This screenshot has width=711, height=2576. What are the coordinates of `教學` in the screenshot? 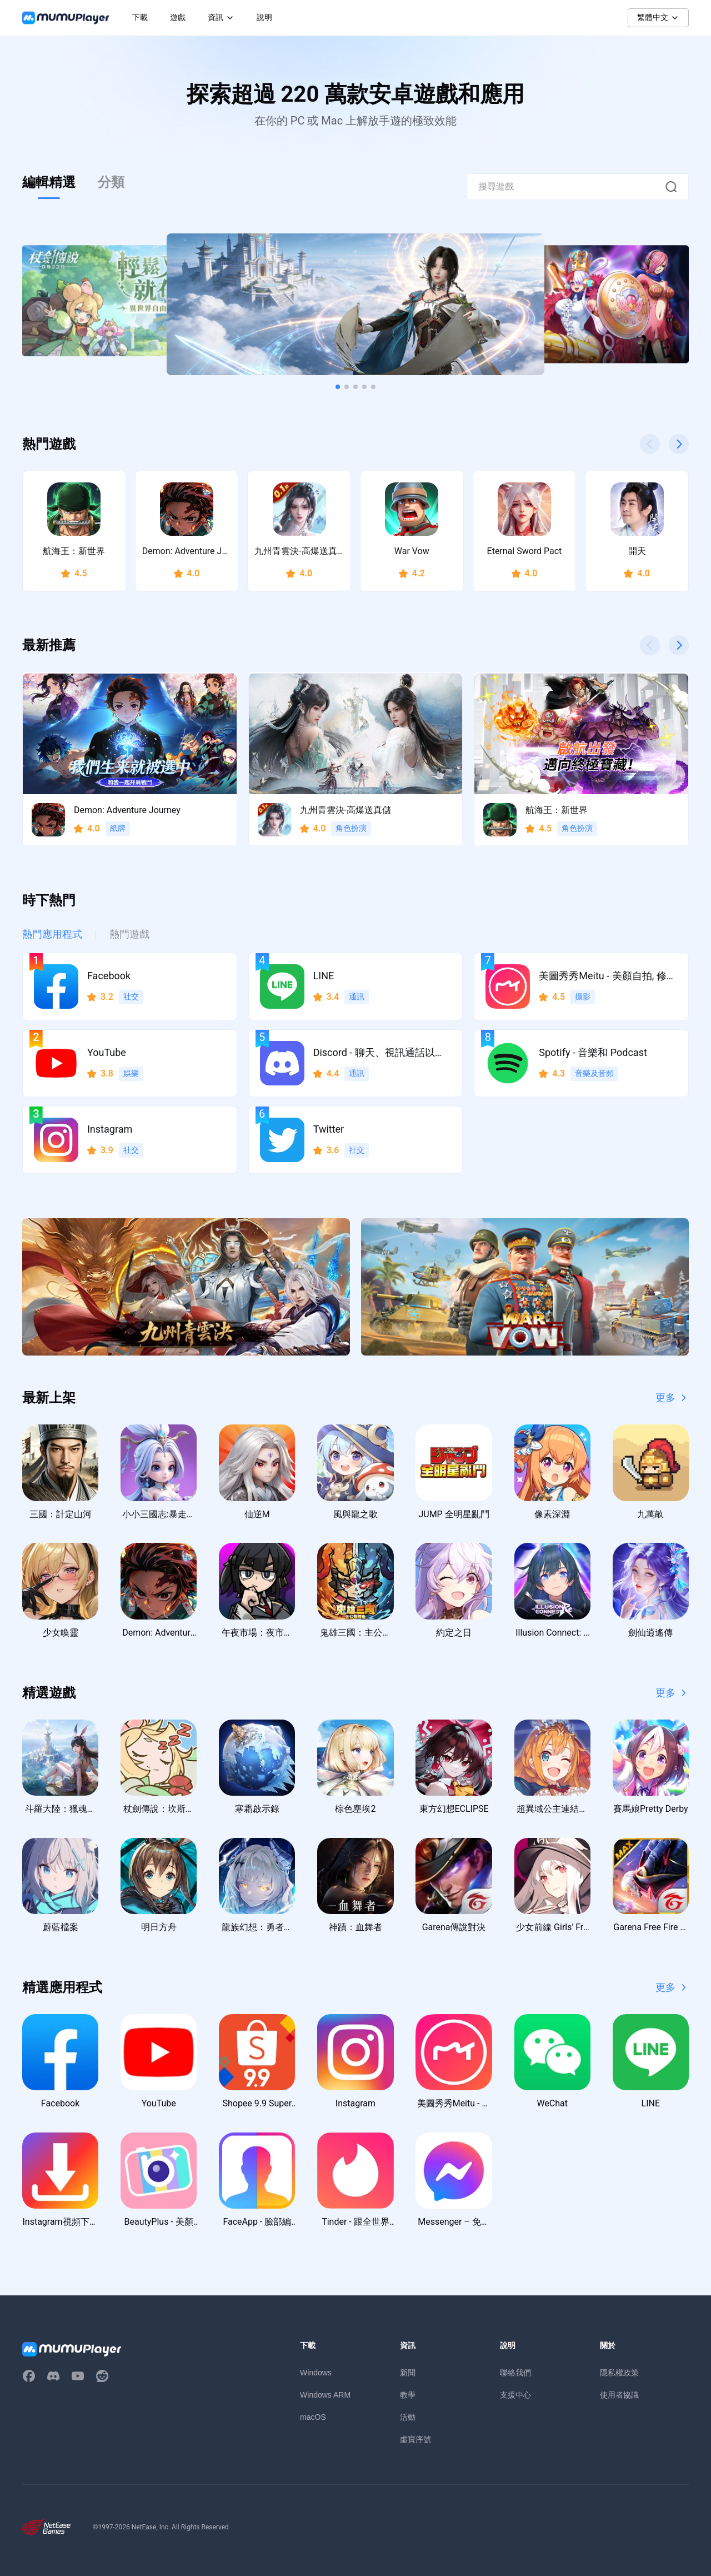 It's located at (407, 2394).